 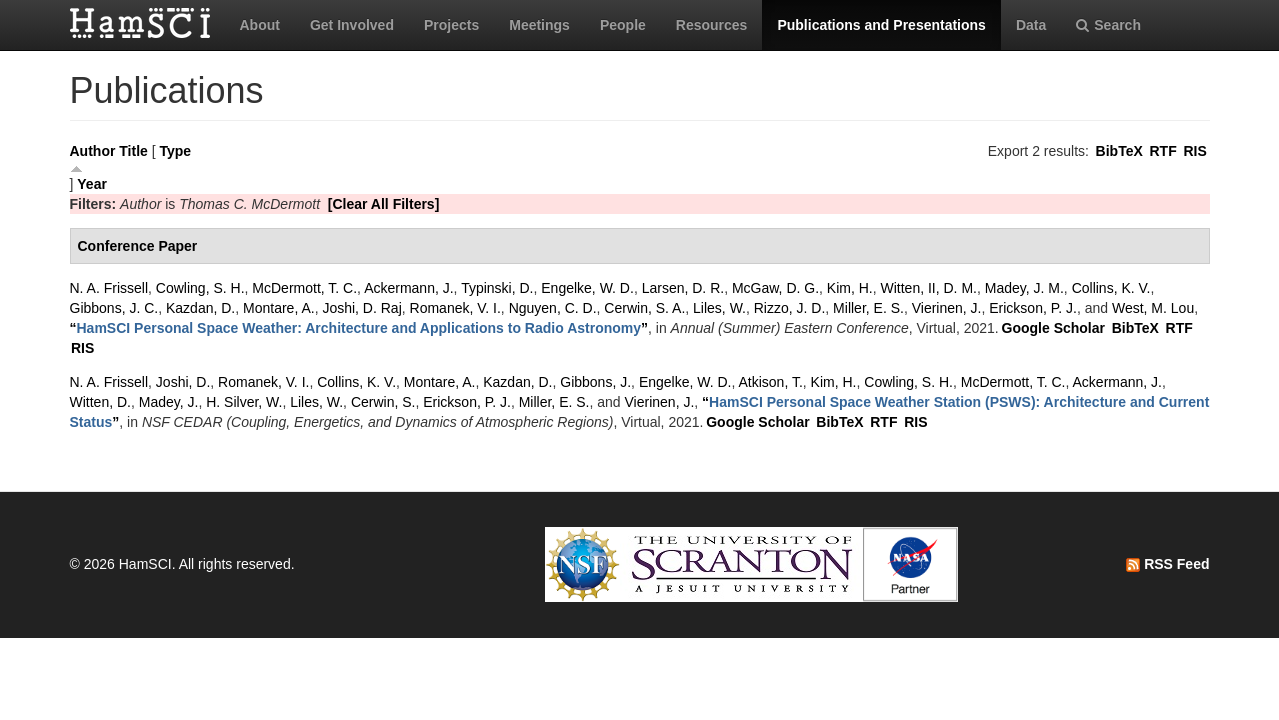 I want to click on [Clear All Filters], so click(x=384, y=204).